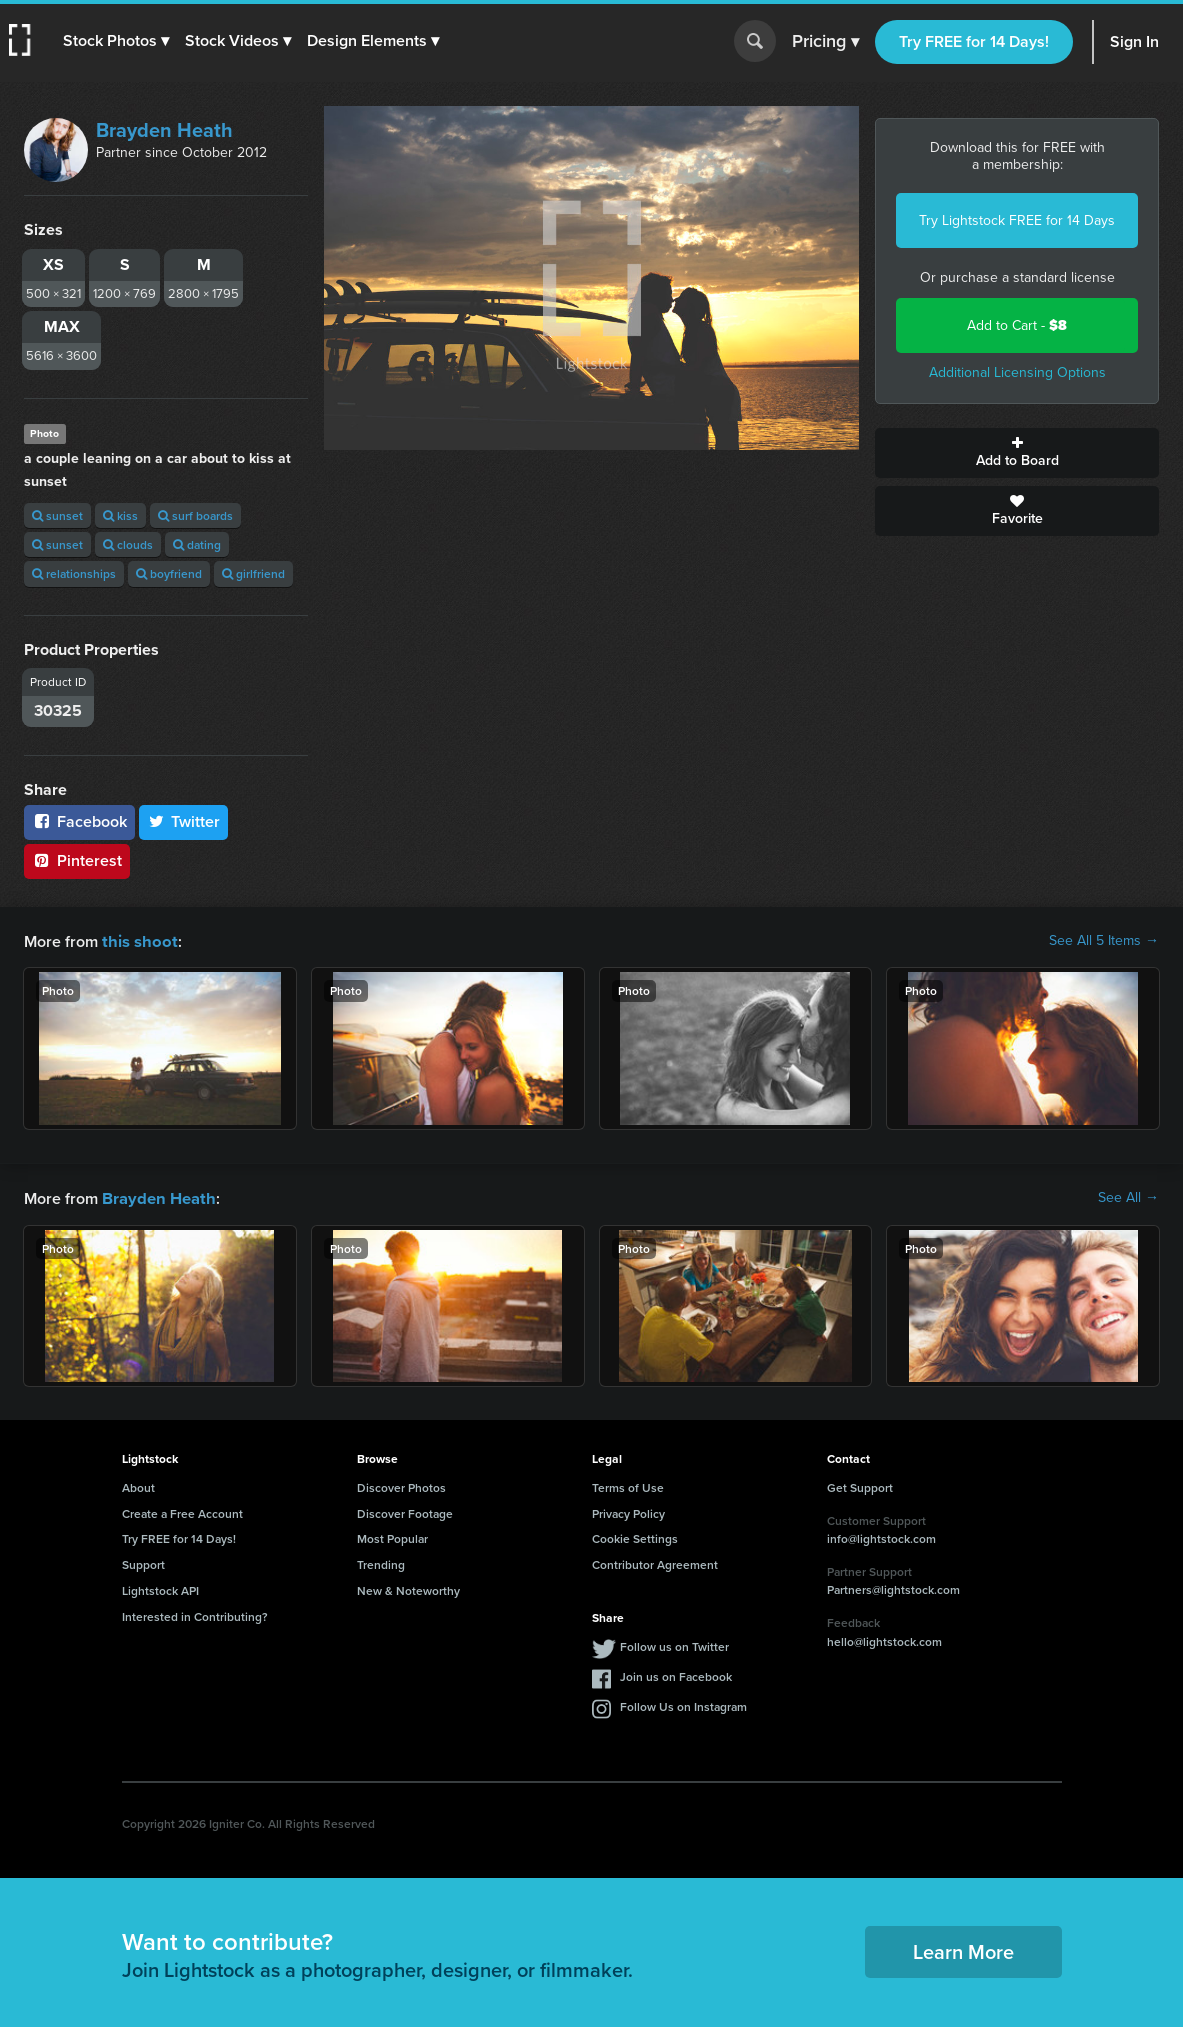 This screenshot has width=1183, height=2027. Describe the element at coordinates (963, 1949) in the screenshot. I see `Learn More` at that location.